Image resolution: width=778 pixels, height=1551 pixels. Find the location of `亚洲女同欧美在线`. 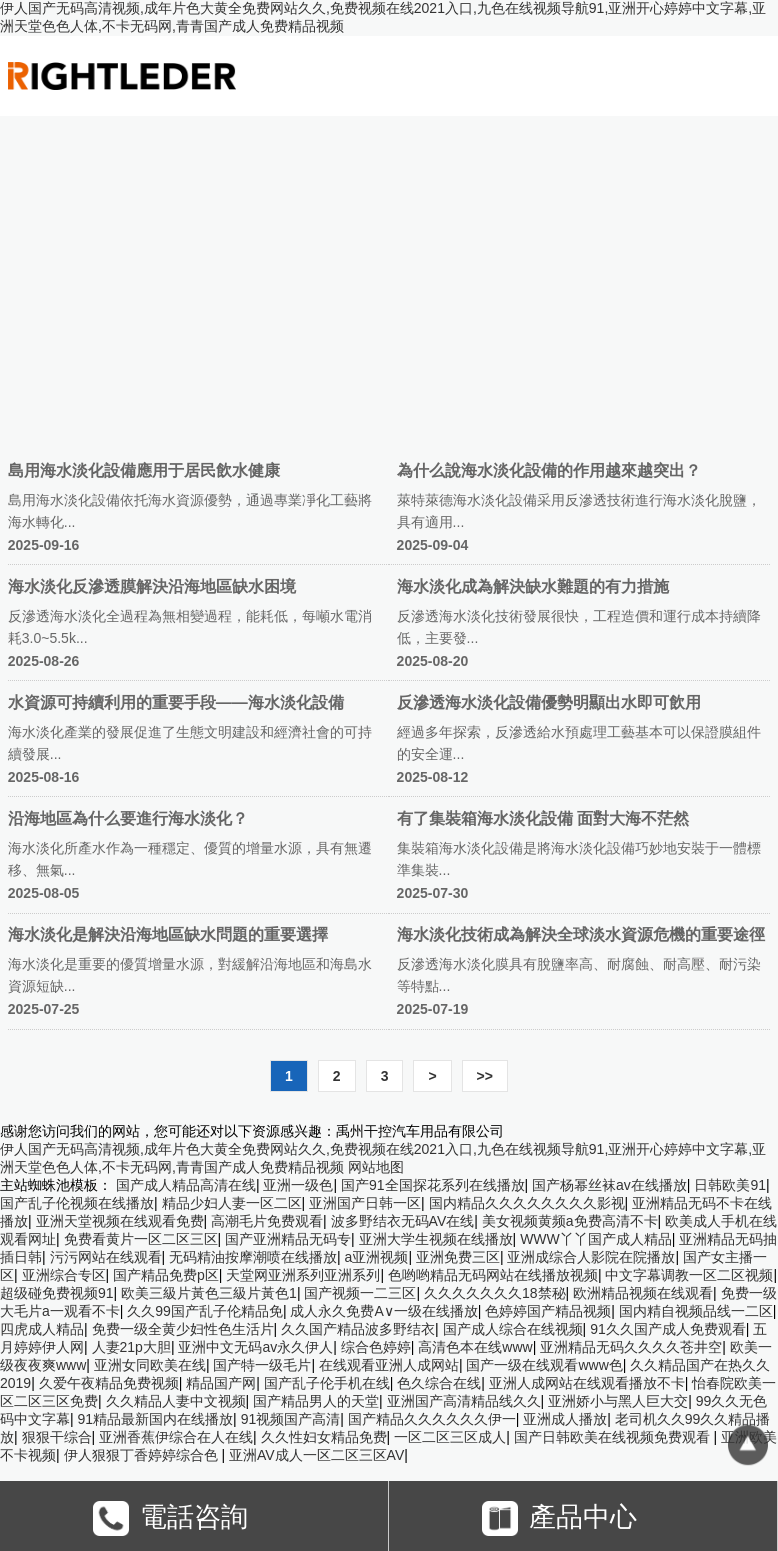

亚洲女同欧美在线 is located at coordinates (150, 1365).